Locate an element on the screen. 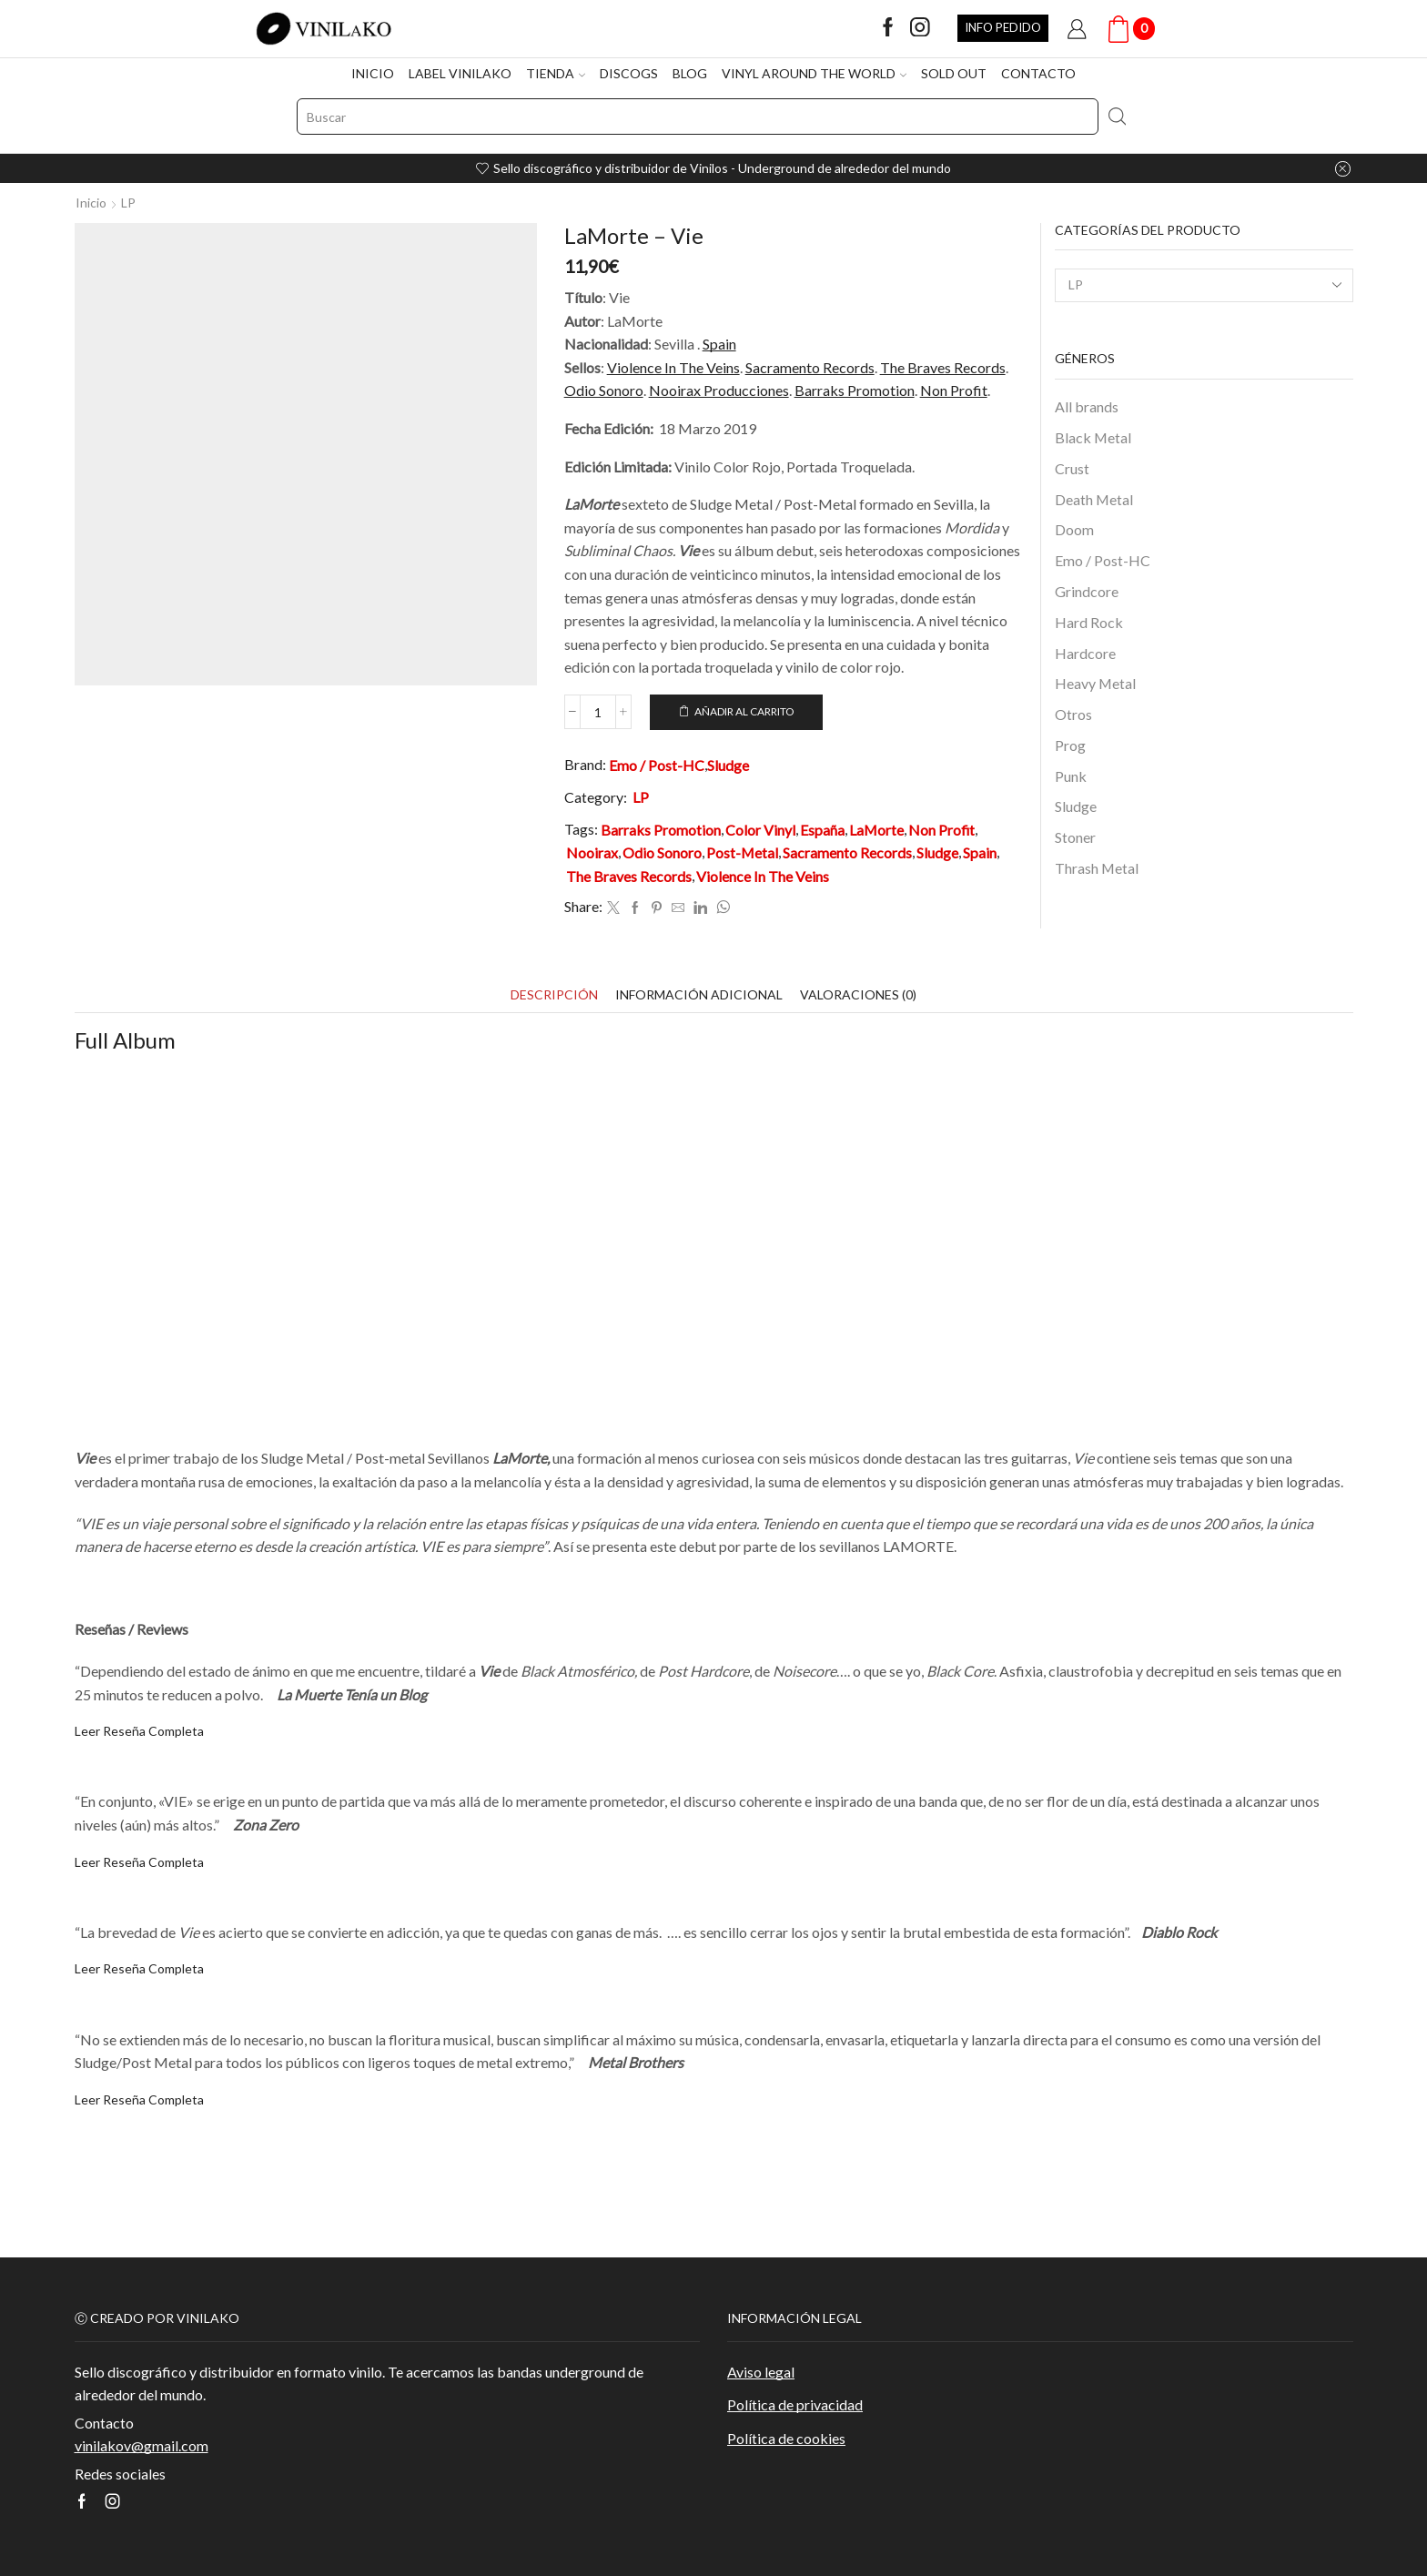 Image resolution: width=1427 pixels, height=2576 pixels. TIENDA is located at coordinates (555, 73).